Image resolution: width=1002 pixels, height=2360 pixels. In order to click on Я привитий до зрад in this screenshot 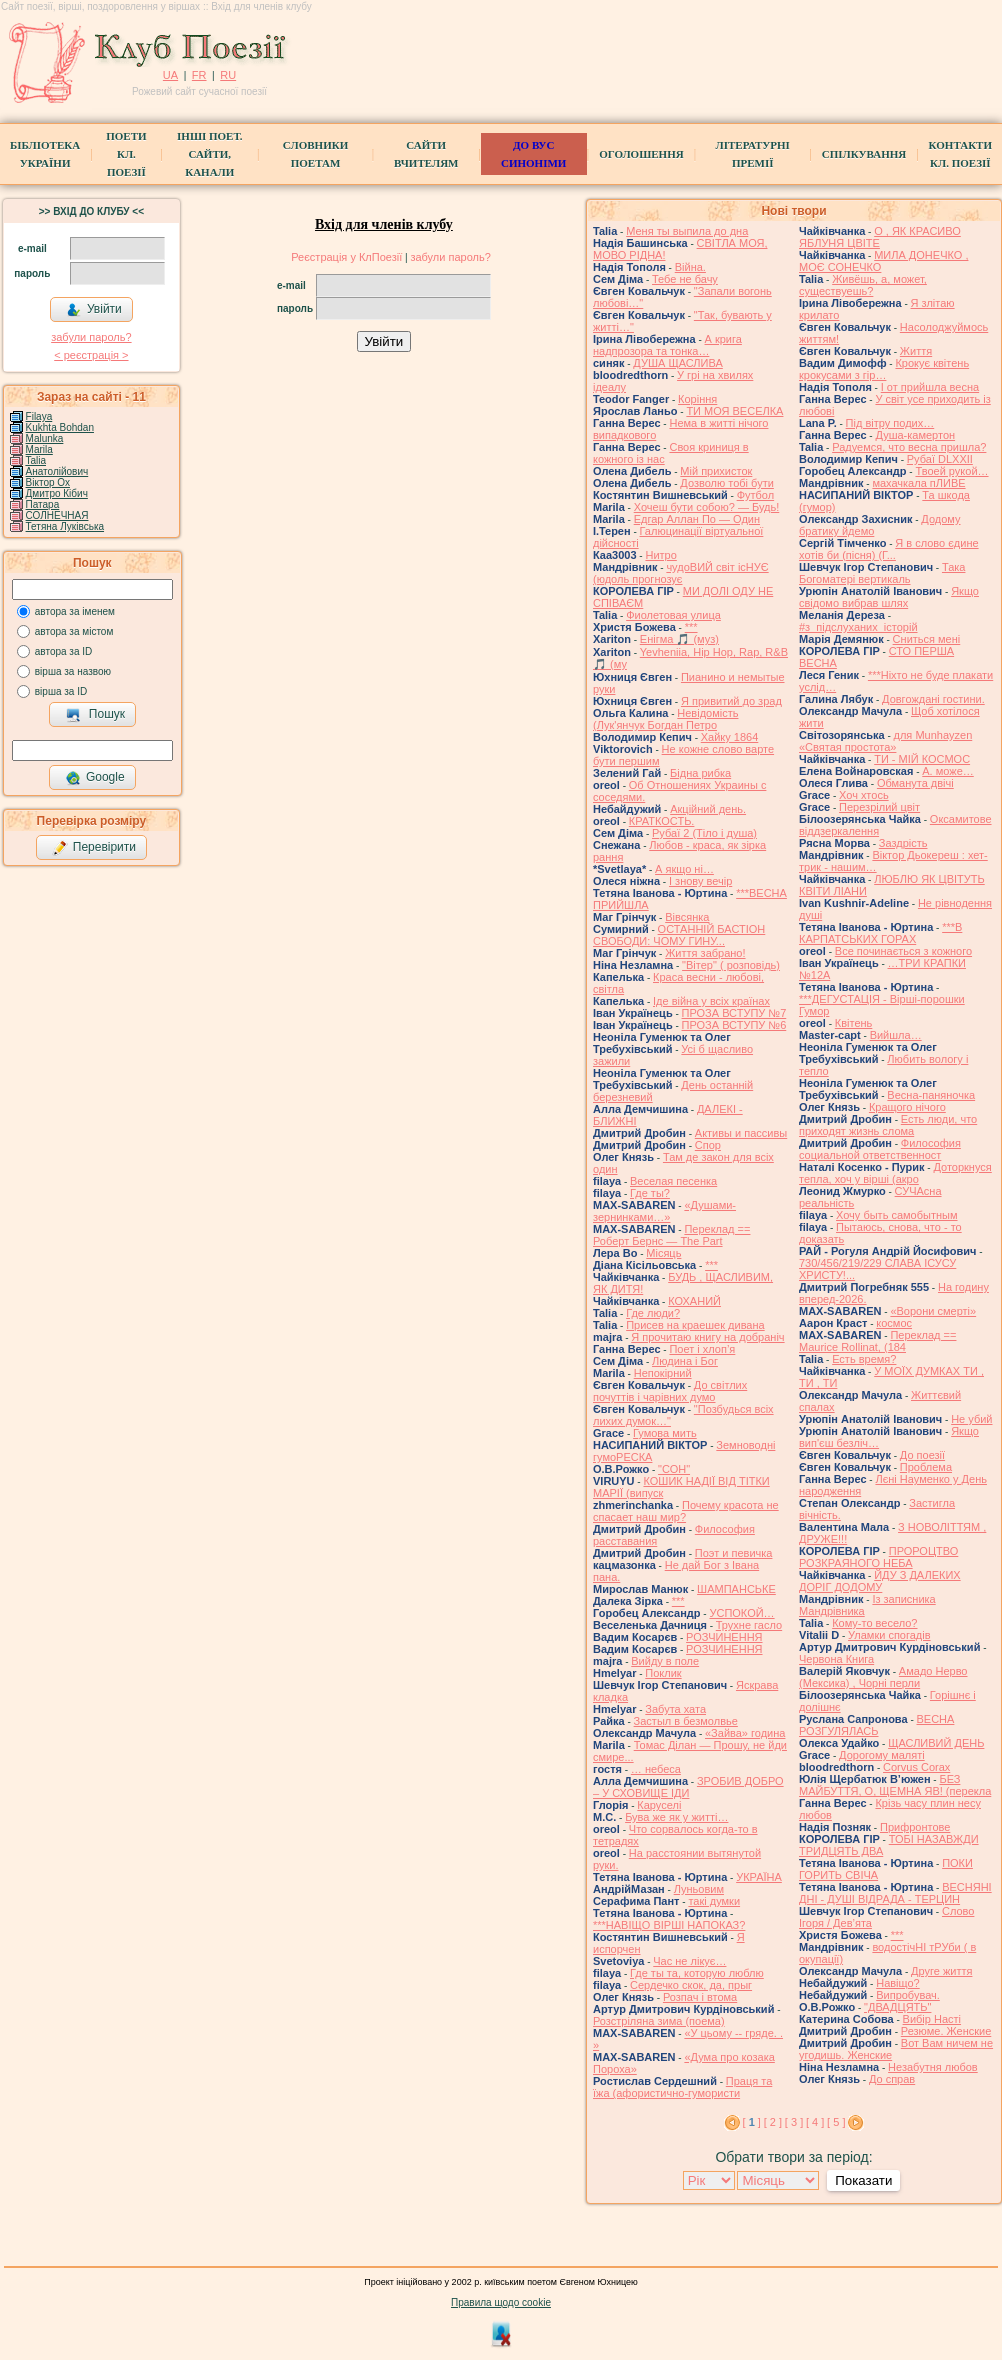, I will do `click(731, 701)`.